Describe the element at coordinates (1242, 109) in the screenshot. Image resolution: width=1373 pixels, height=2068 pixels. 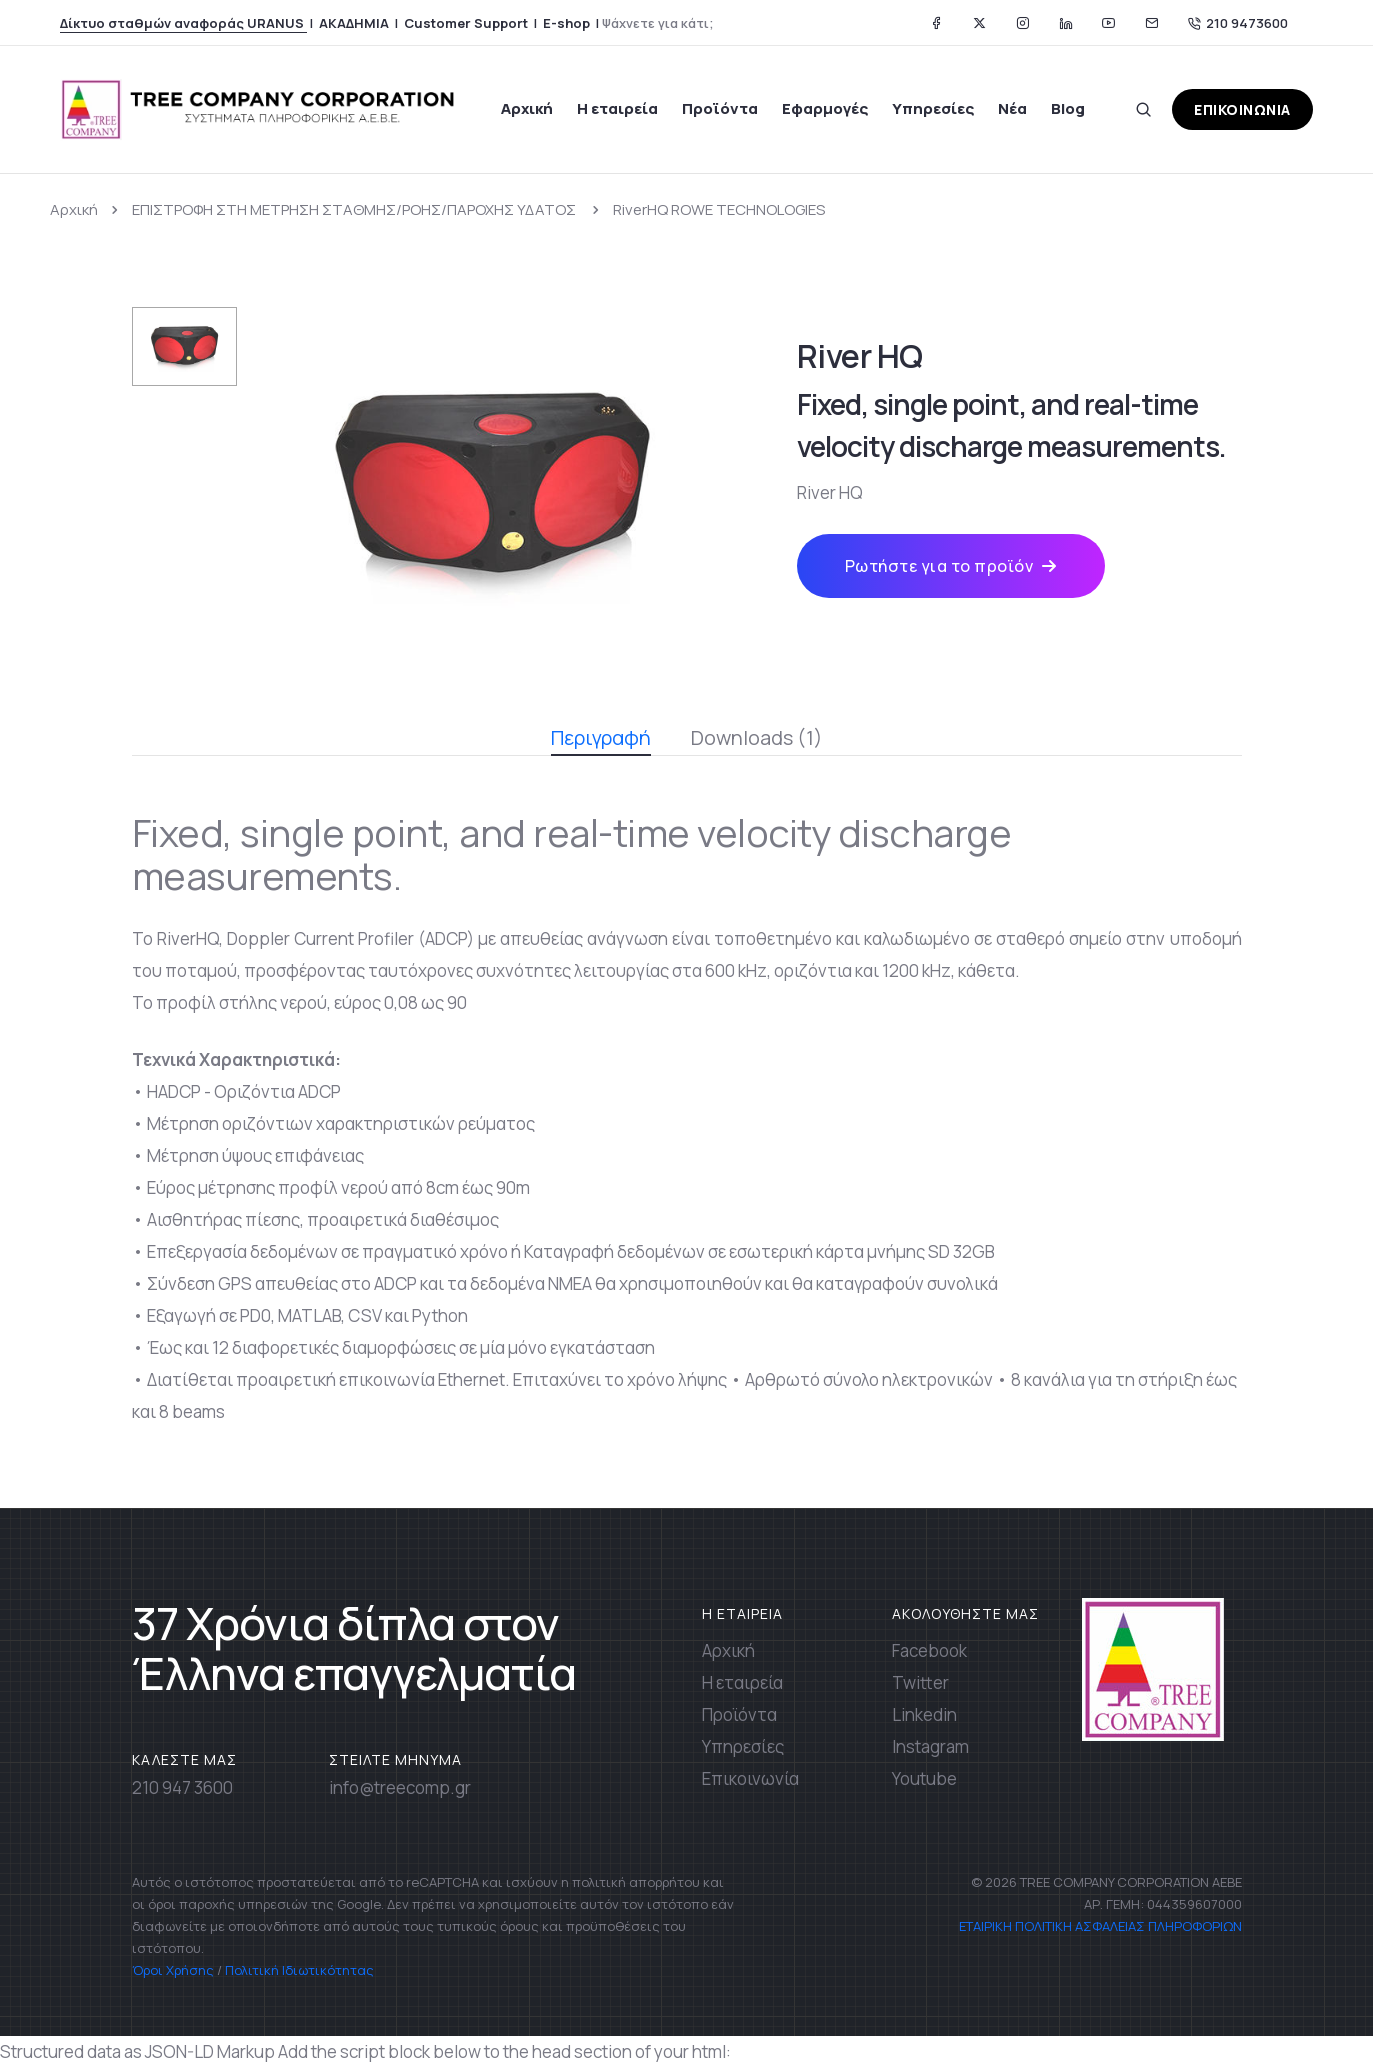
I see `ΕΠΙΚΟΙΝΩΝΙΑ` at that location.